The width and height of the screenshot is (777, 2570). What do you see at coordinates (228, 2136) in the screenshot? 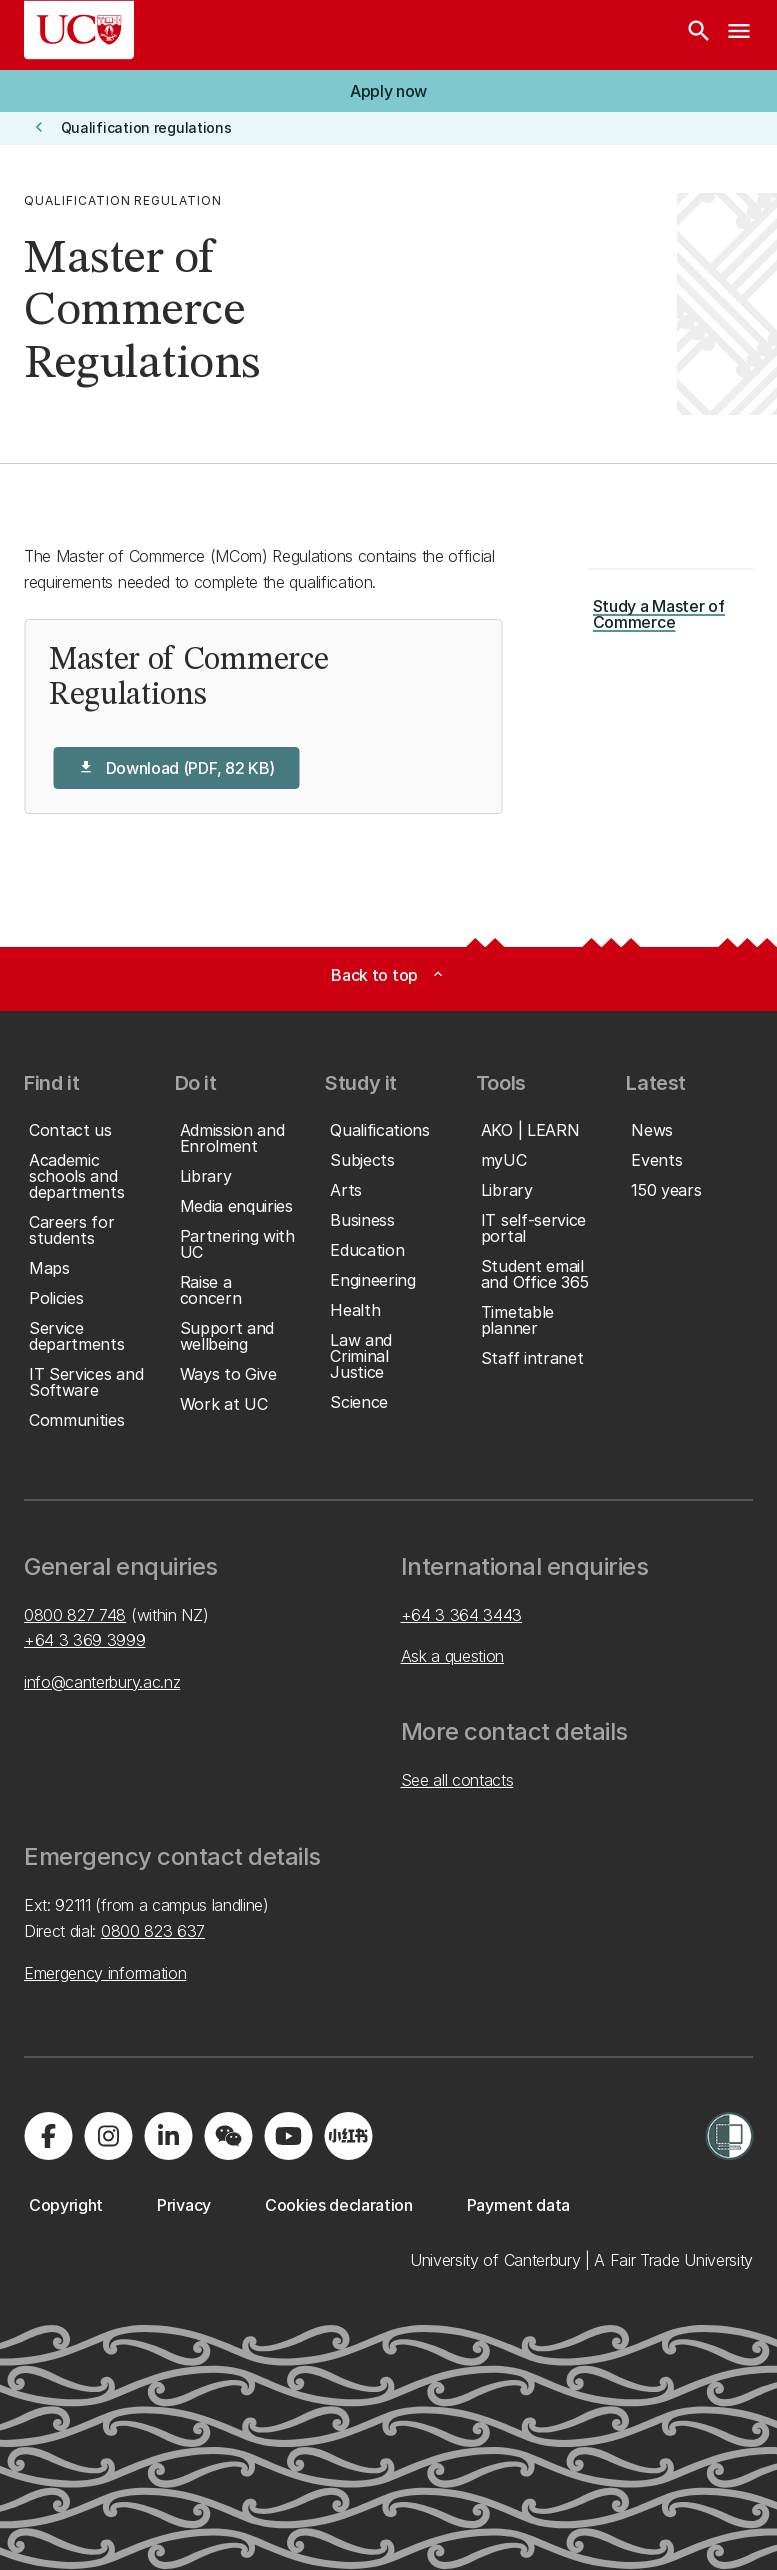
I see `[Navigate to the WeChat QR code page]` at bounding box center [228, 2136].